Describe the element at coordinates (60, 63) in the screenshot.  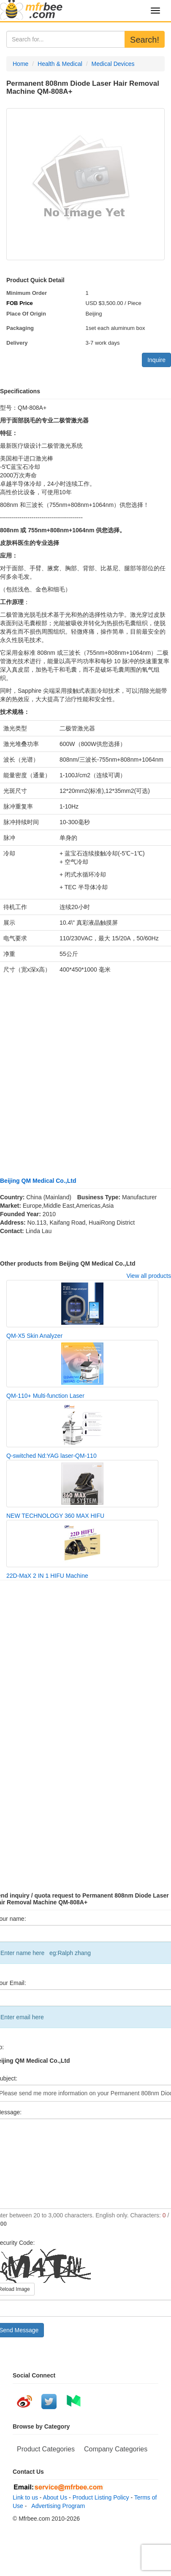
I see `Health & Medical` at that location.